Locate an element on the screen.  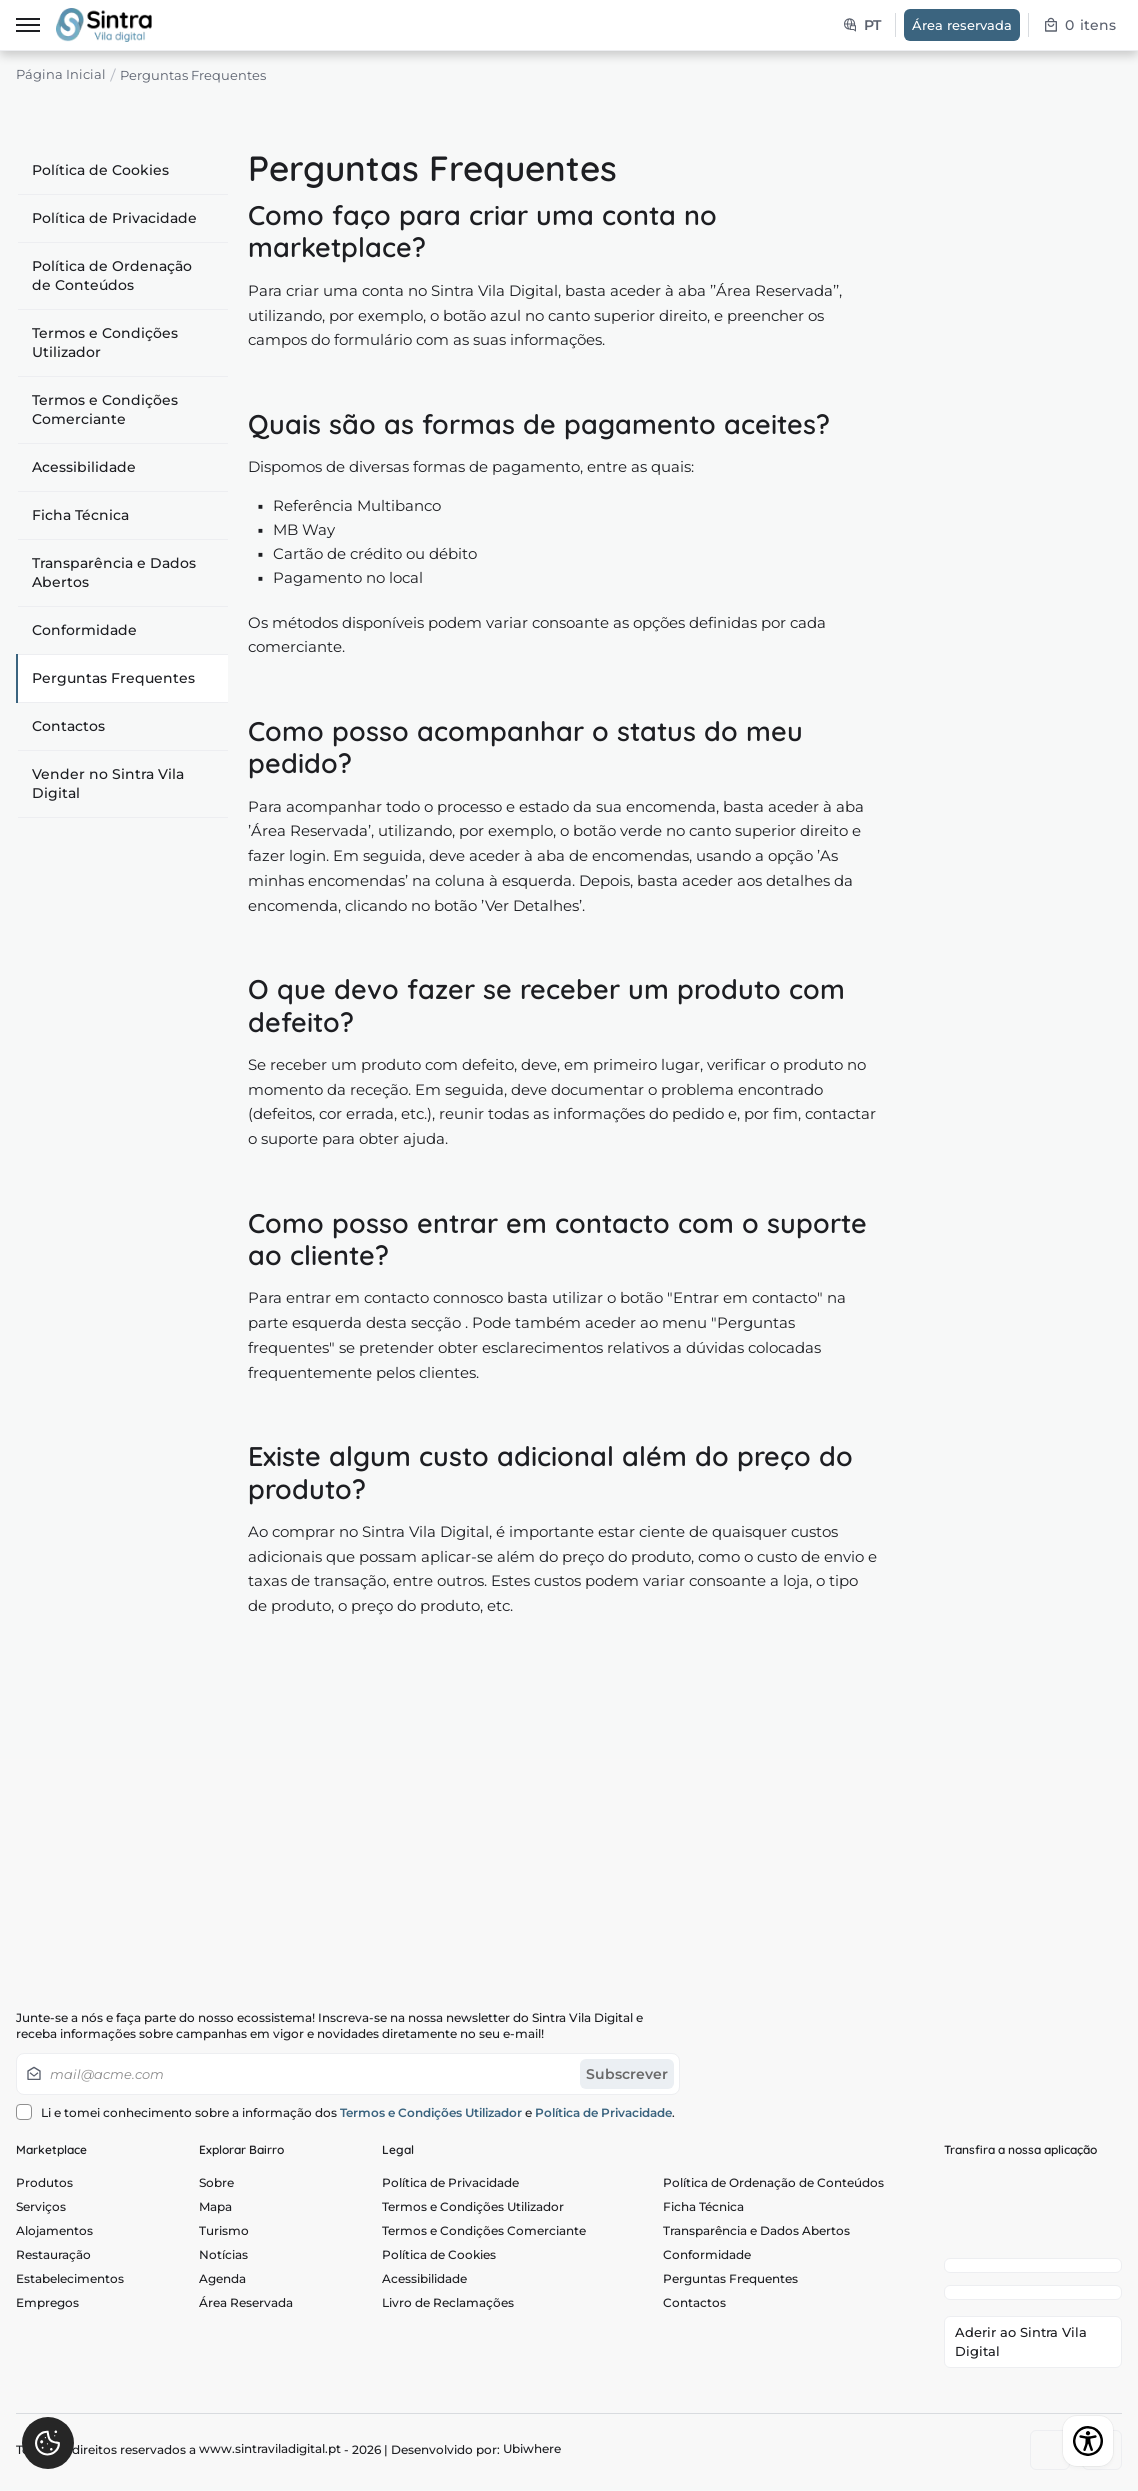
Perguntas Frequentes is located at coordinates (113, 678).